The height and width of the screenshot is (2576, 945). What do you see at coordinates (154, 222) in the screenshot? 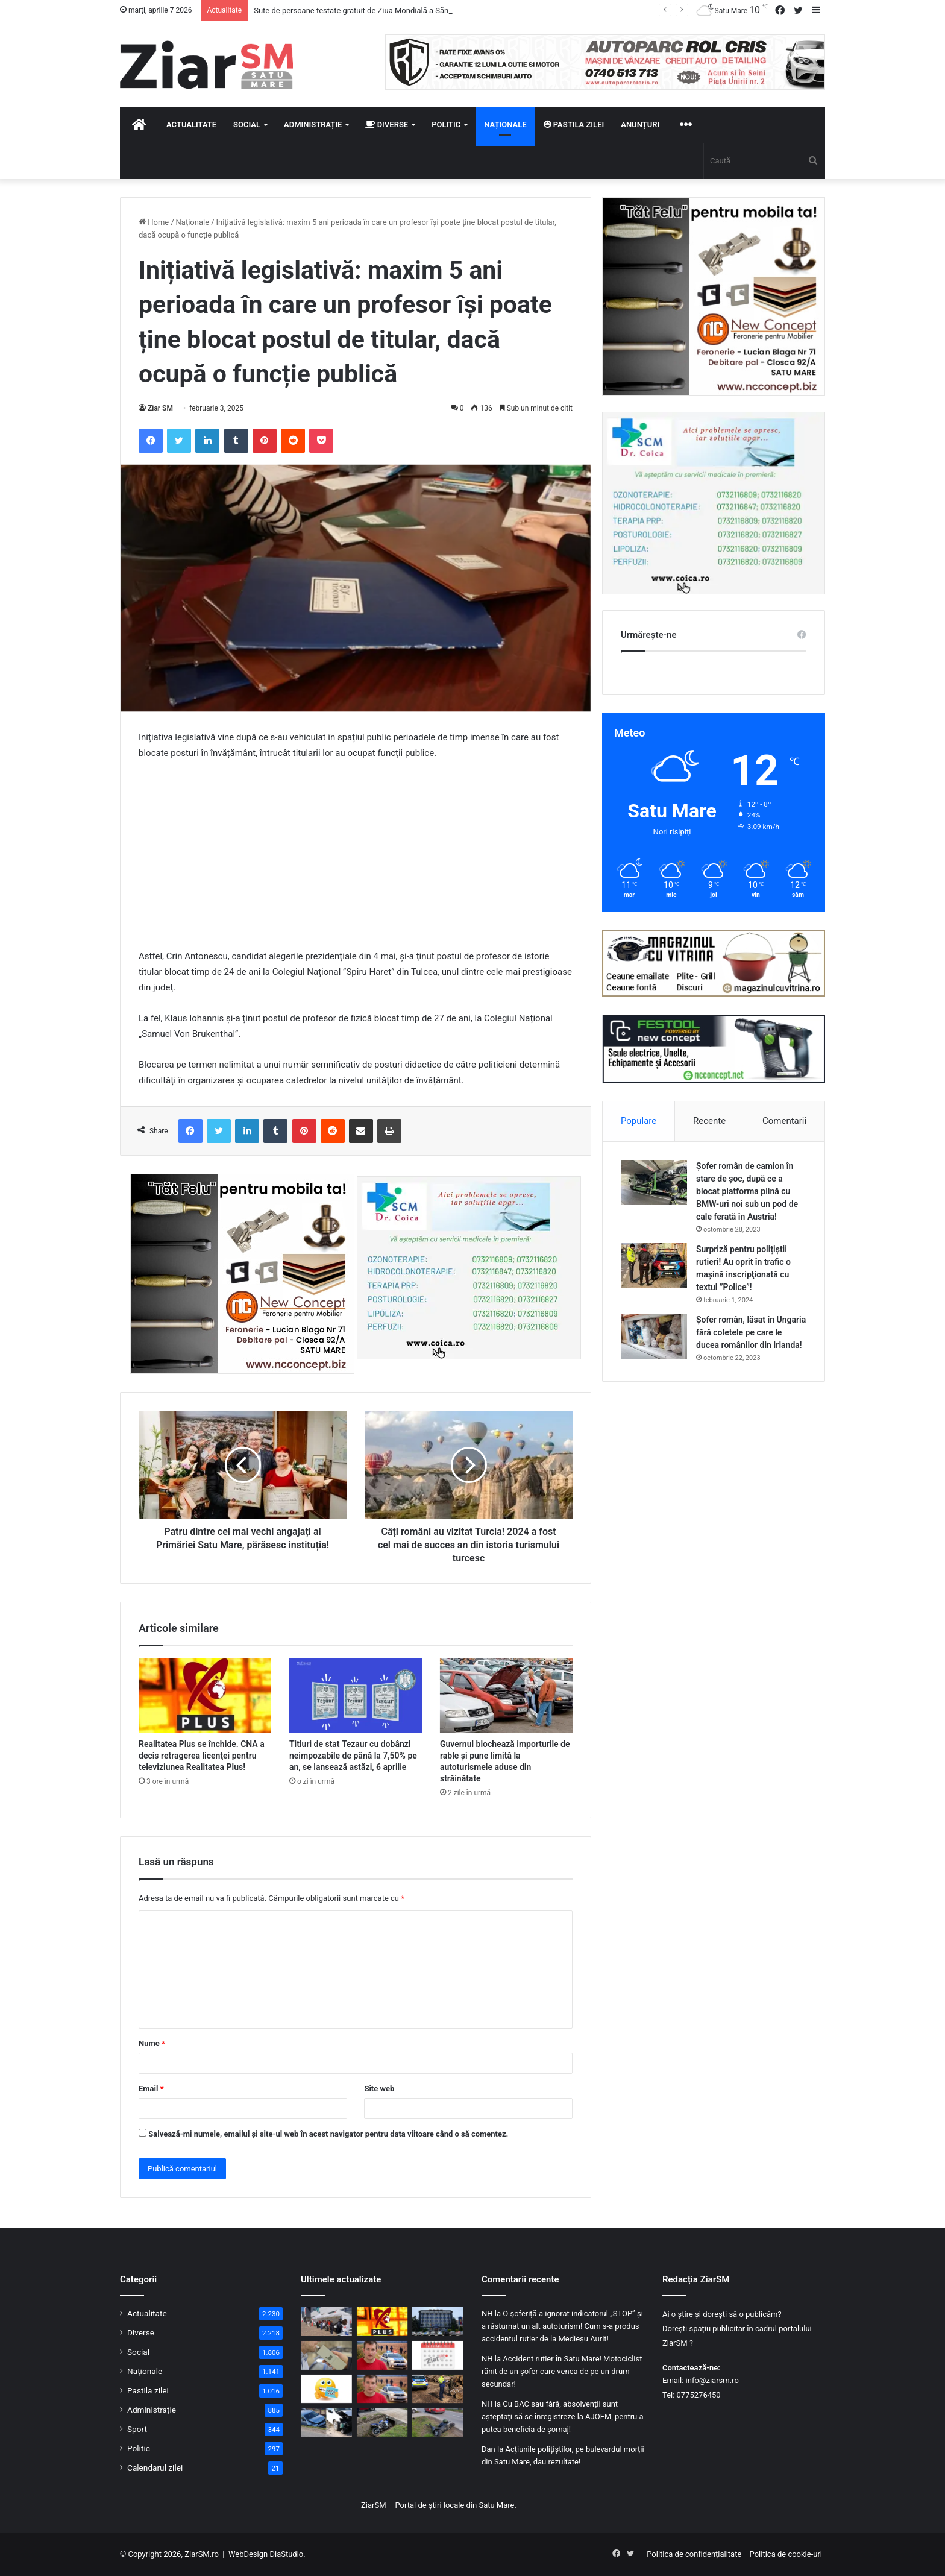
I see `Home` at bounding box center [154, 222].